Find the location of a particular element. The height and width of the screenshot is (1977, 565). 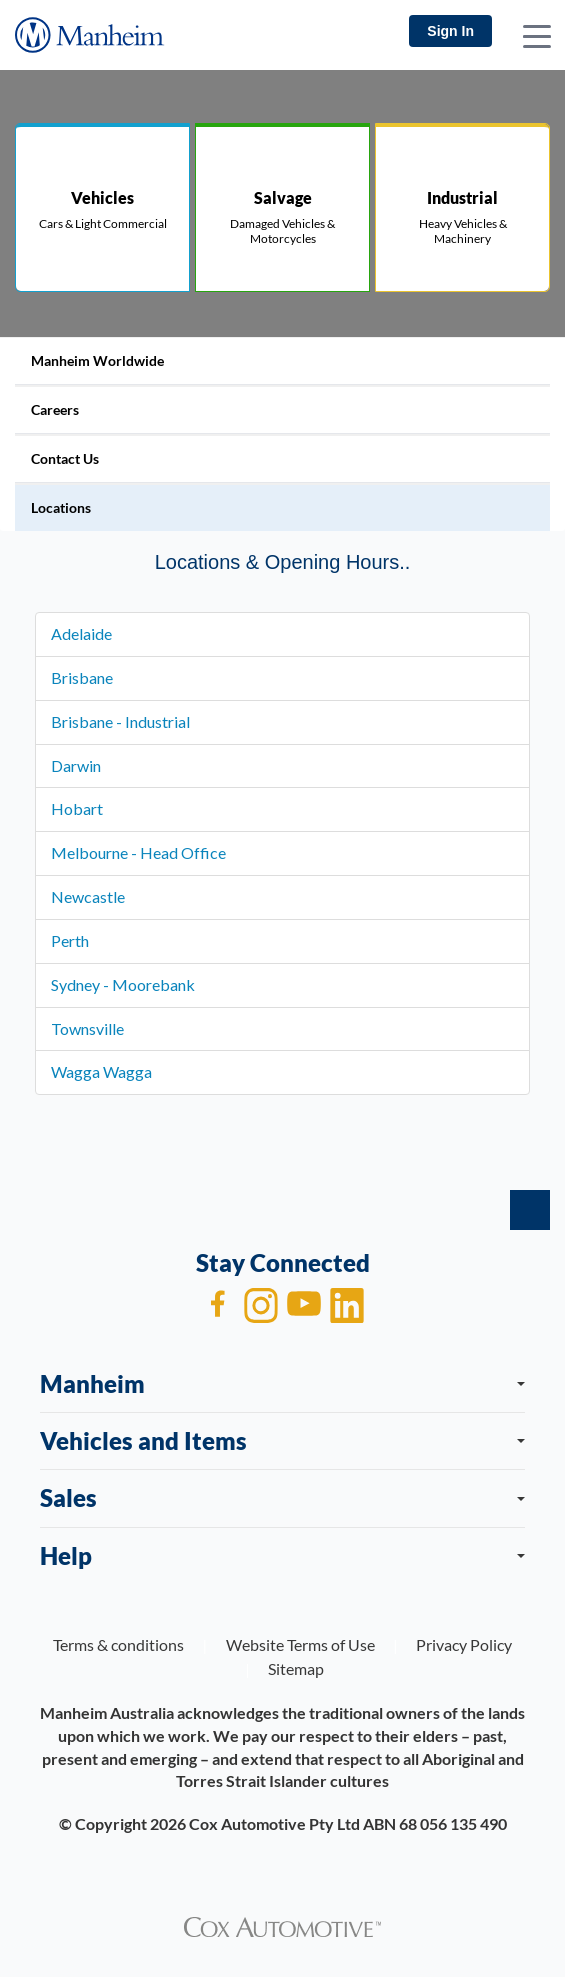

Brisbane - Industrial is located at coordinates (120, 721).